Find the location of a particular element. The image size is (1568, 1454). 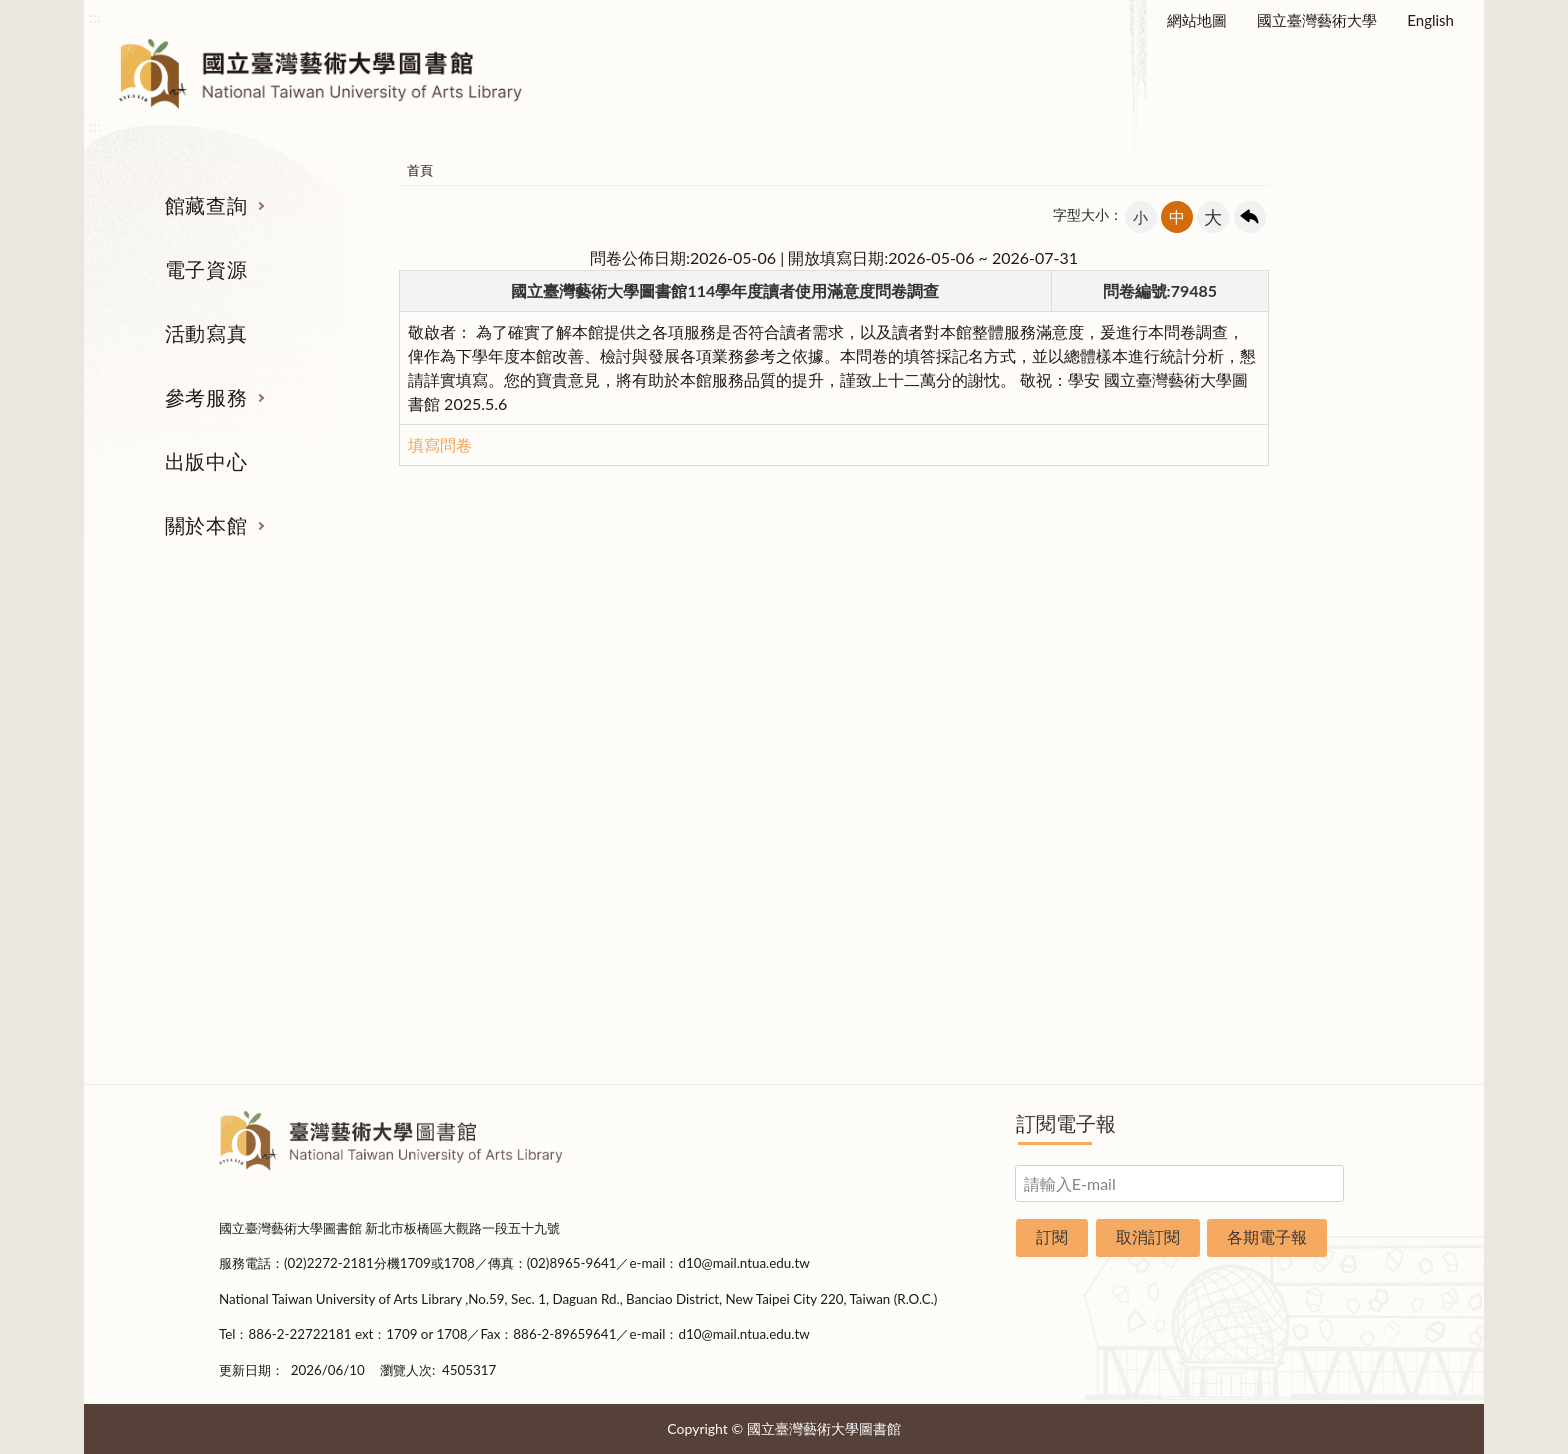

網站地圖 is located at coordinates (1197, 20).